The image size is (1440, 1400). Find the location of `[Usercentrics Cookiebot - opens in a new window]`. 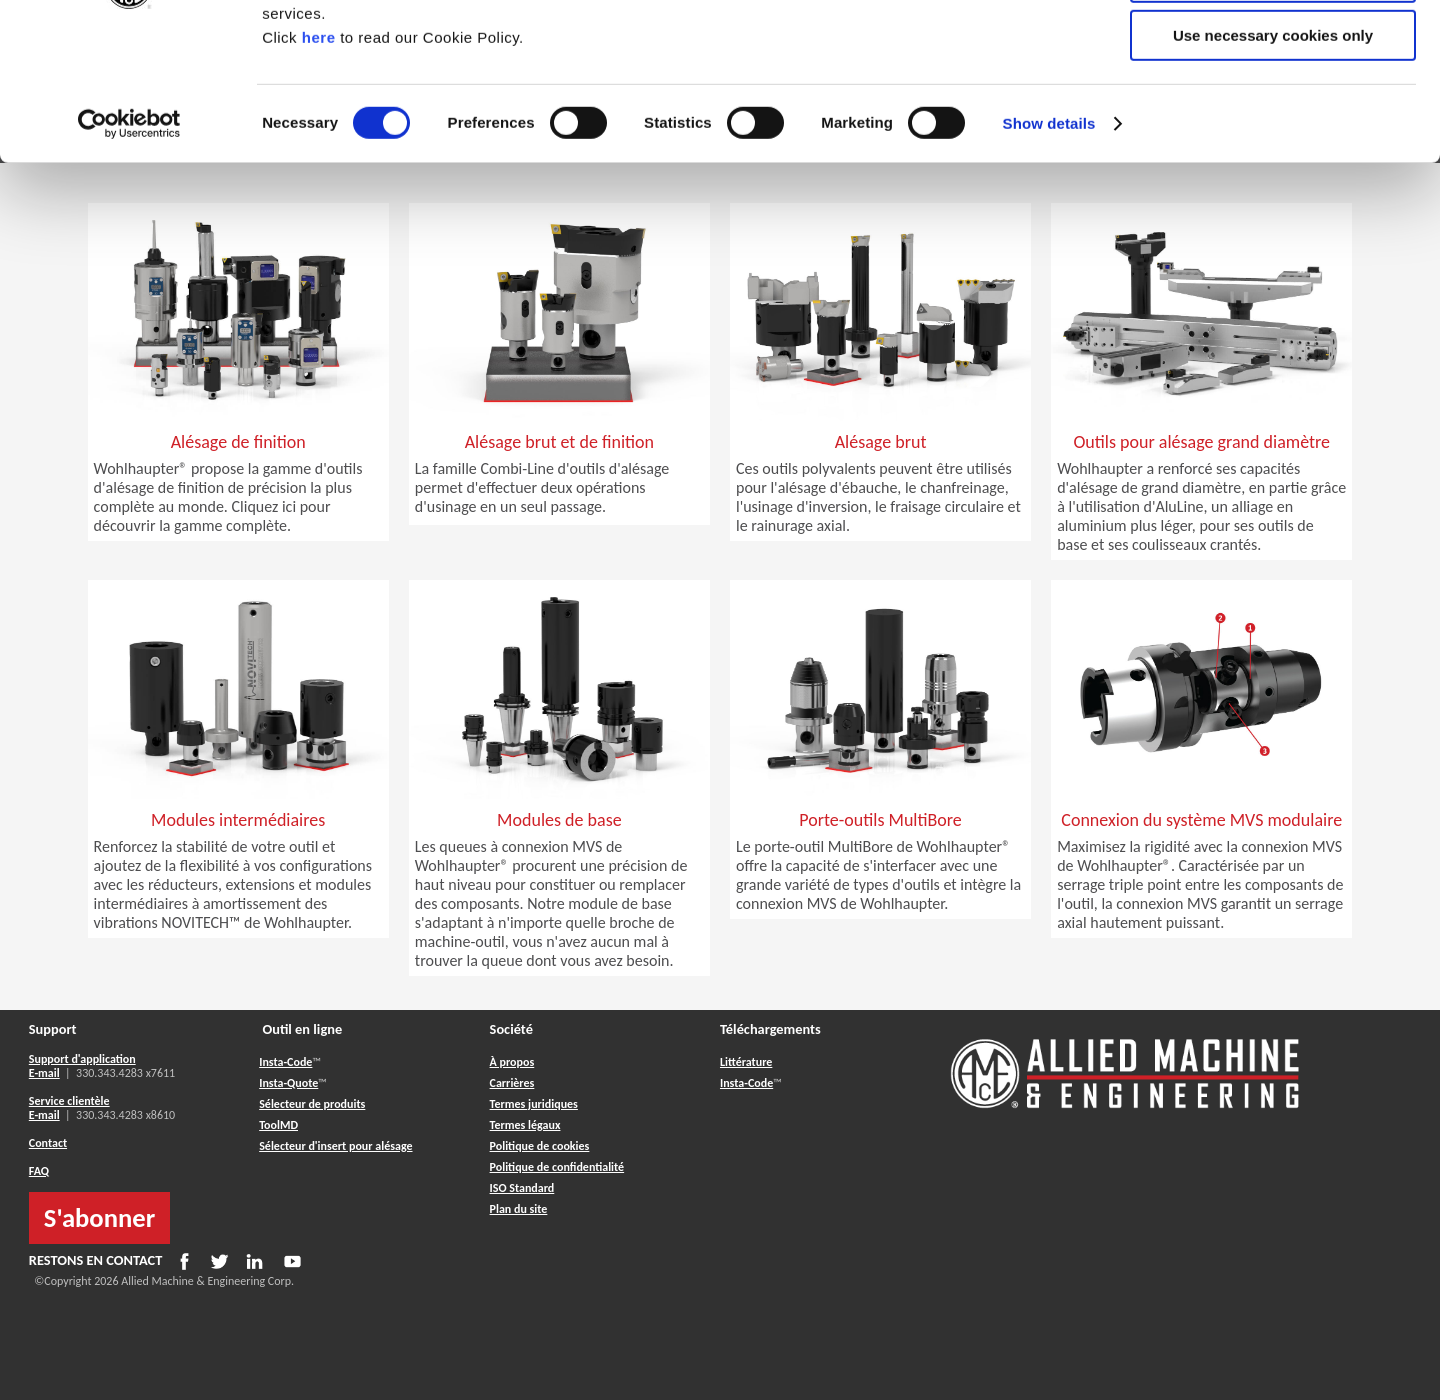

[Usercentrics Cookiebot - opens in a new window] is located at coordinates (129, 255).